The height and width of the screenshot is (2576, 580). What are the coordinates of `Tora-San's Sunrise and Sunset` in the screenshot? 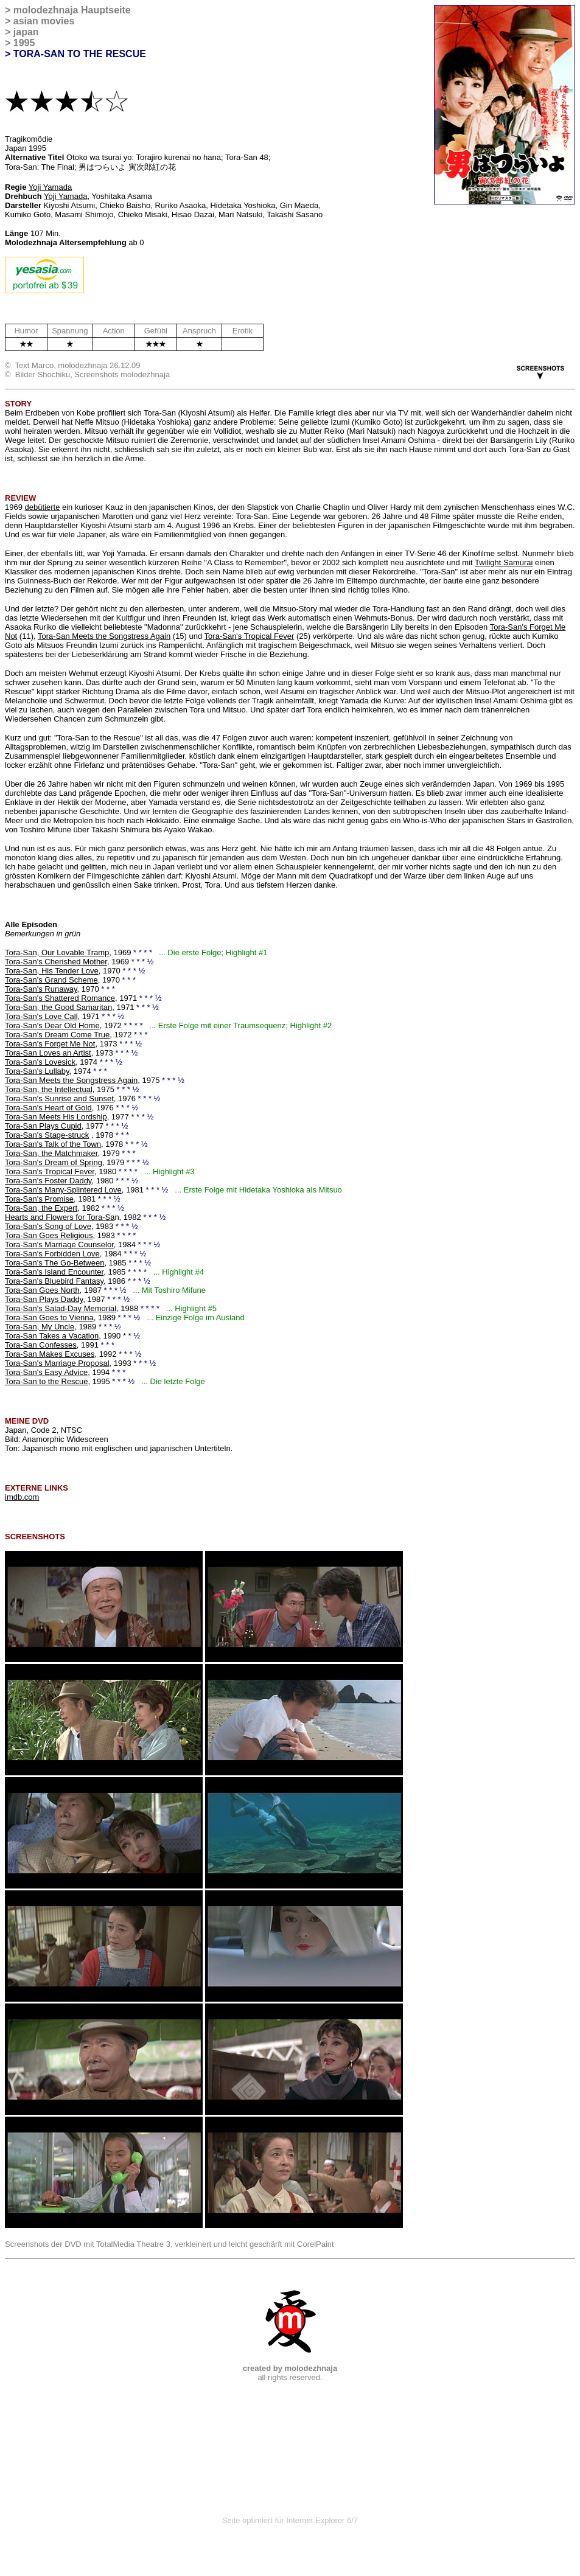 It's located at (59, 1098).